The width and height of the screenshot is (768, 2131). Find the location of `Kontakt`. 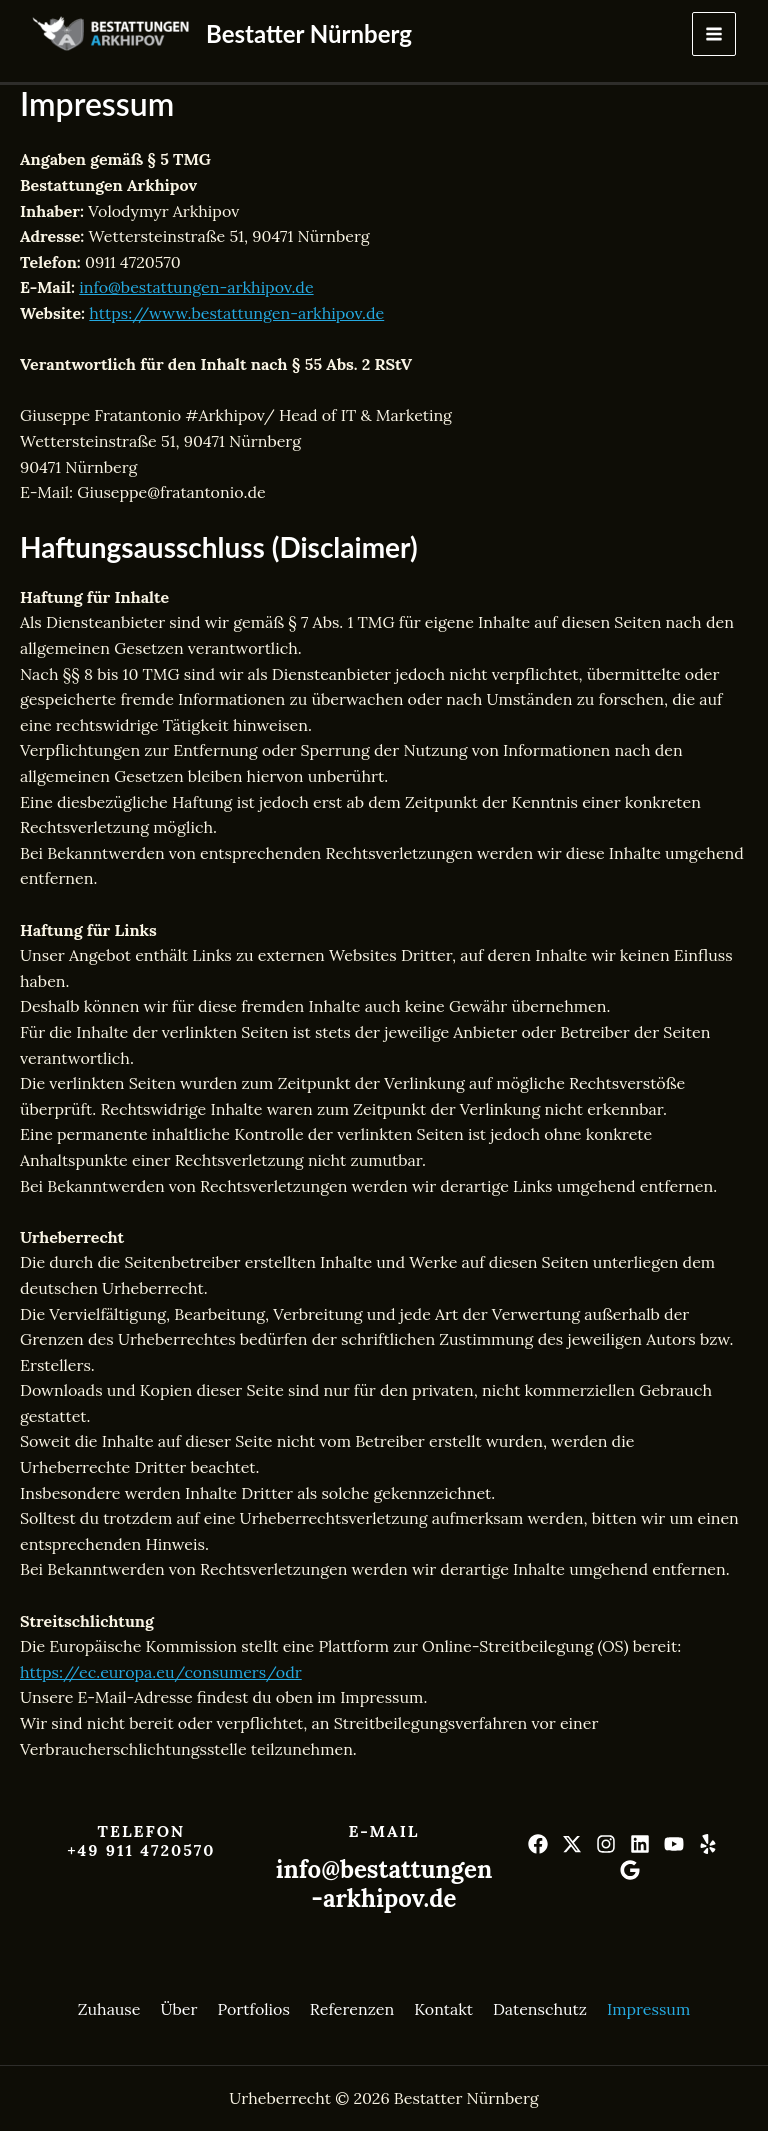

Kontakt is located at coordinates (443, 2009).